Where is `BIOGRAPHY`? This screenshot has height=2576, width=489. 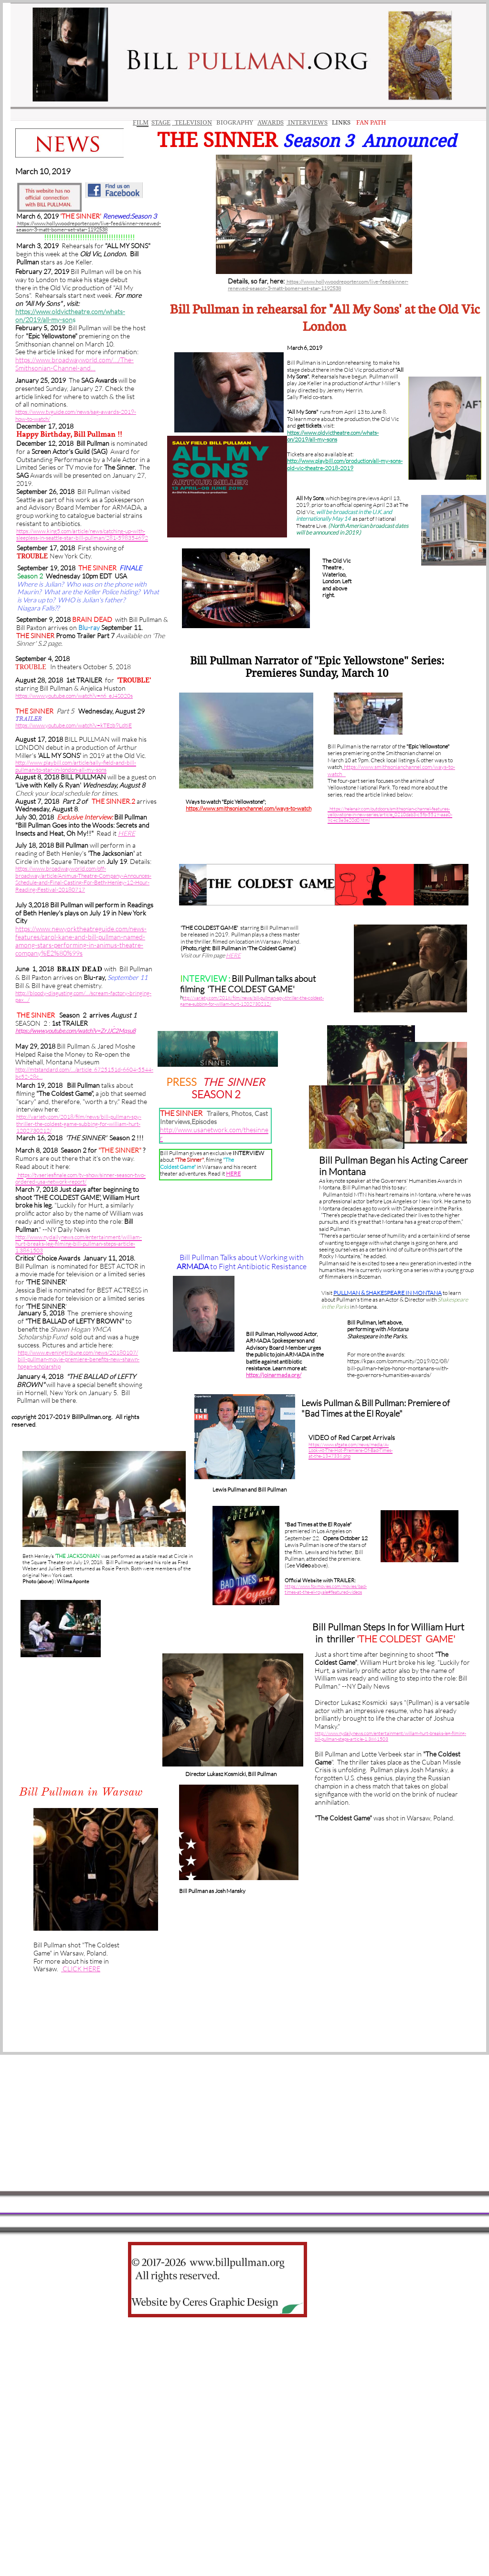
BIOGRAPHY is located at coordinates (234, 122).